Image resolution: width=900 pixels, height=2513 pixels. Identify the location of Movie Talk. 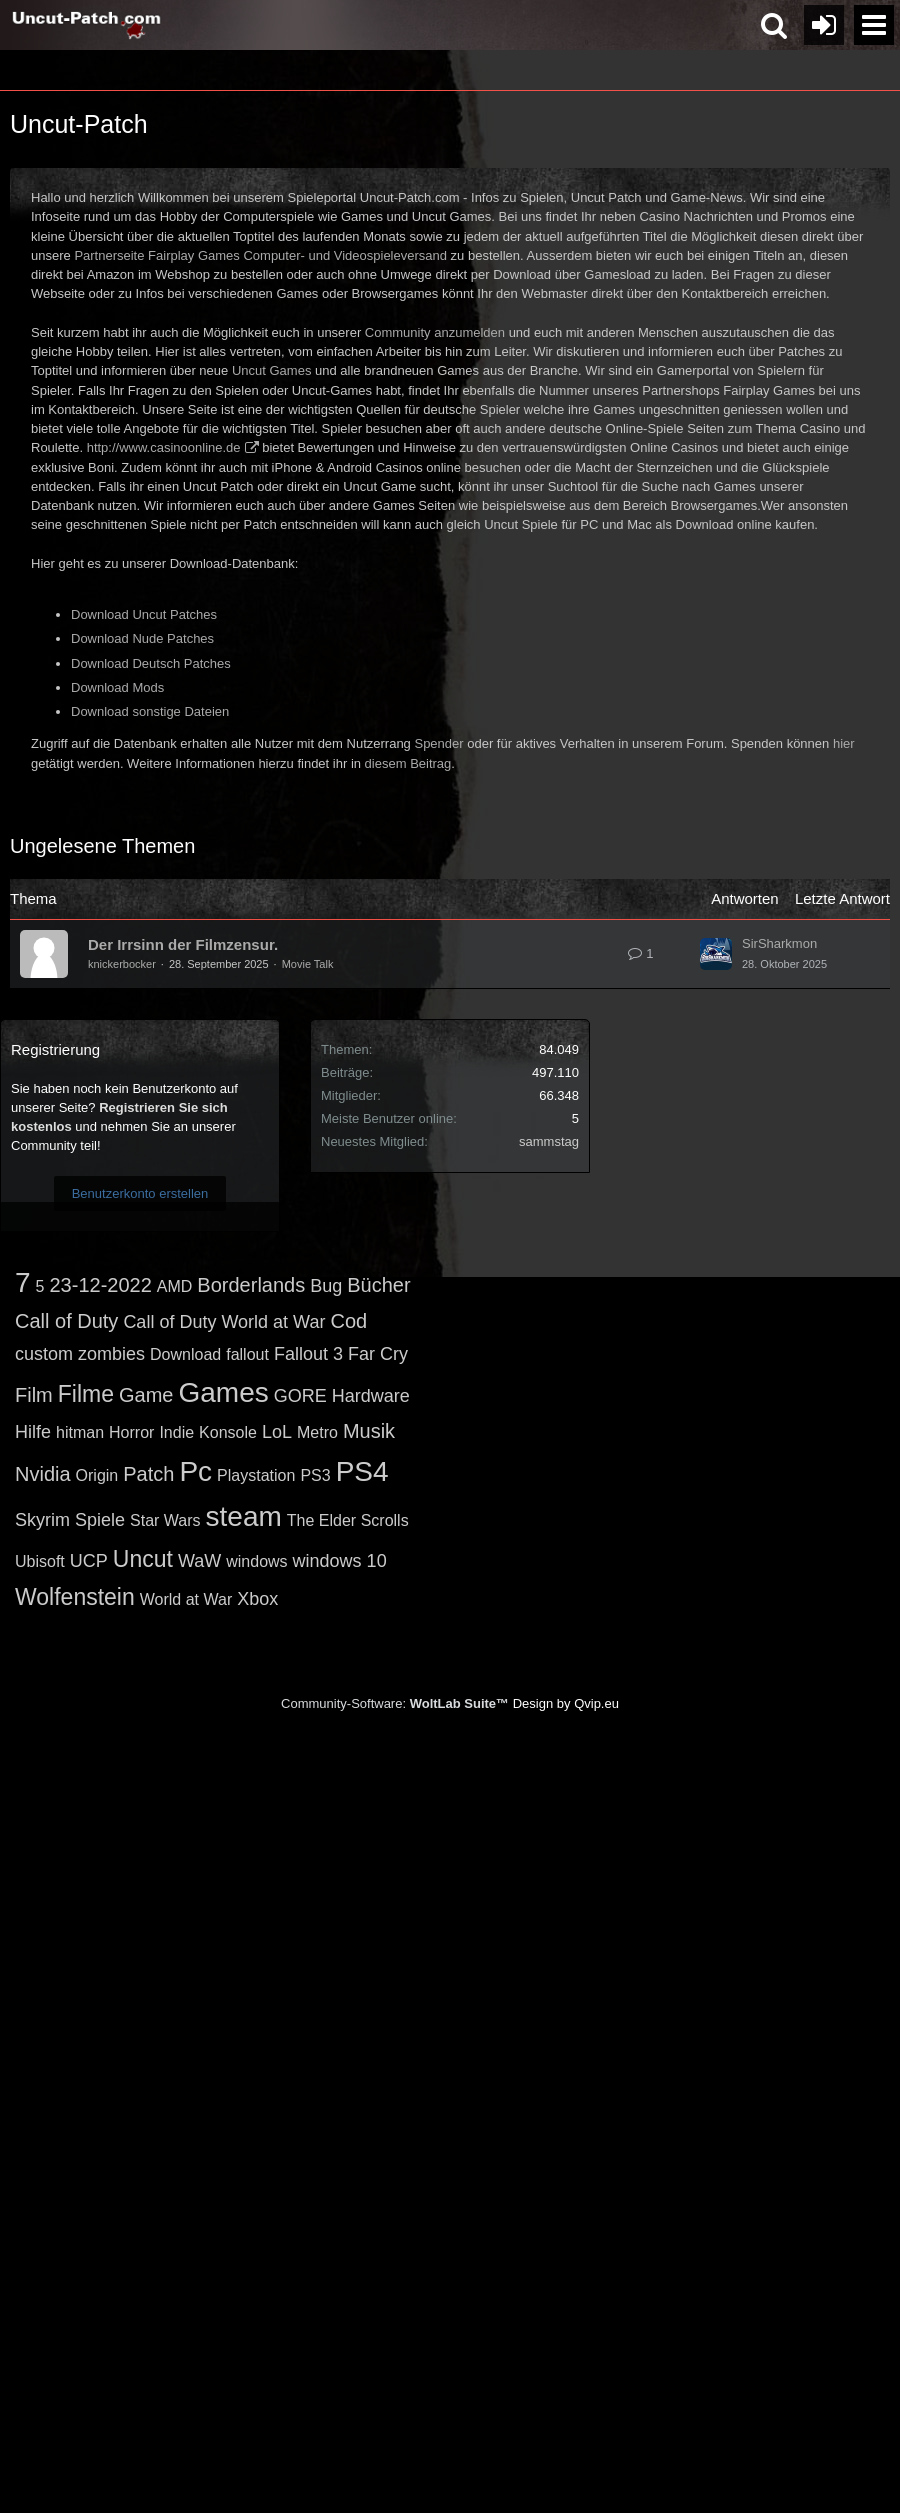
(308, 964).